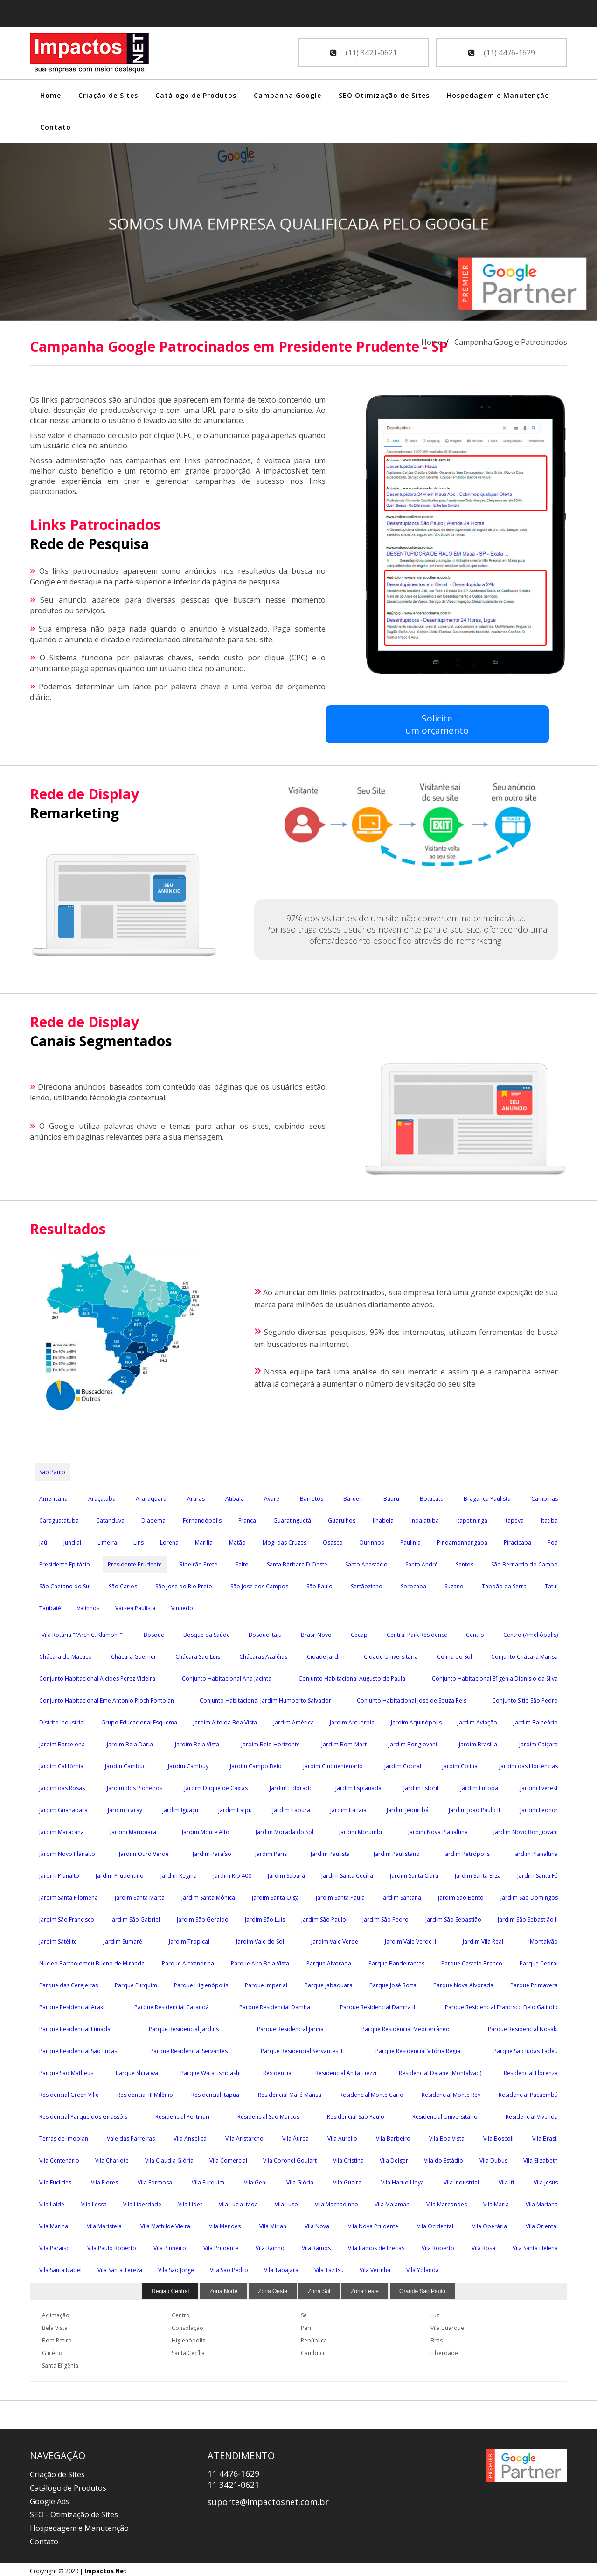  What do you see at coordinates (489, 2223) in the screenshot?
I see `Vila Operária` at bounding box center [489, 2223].